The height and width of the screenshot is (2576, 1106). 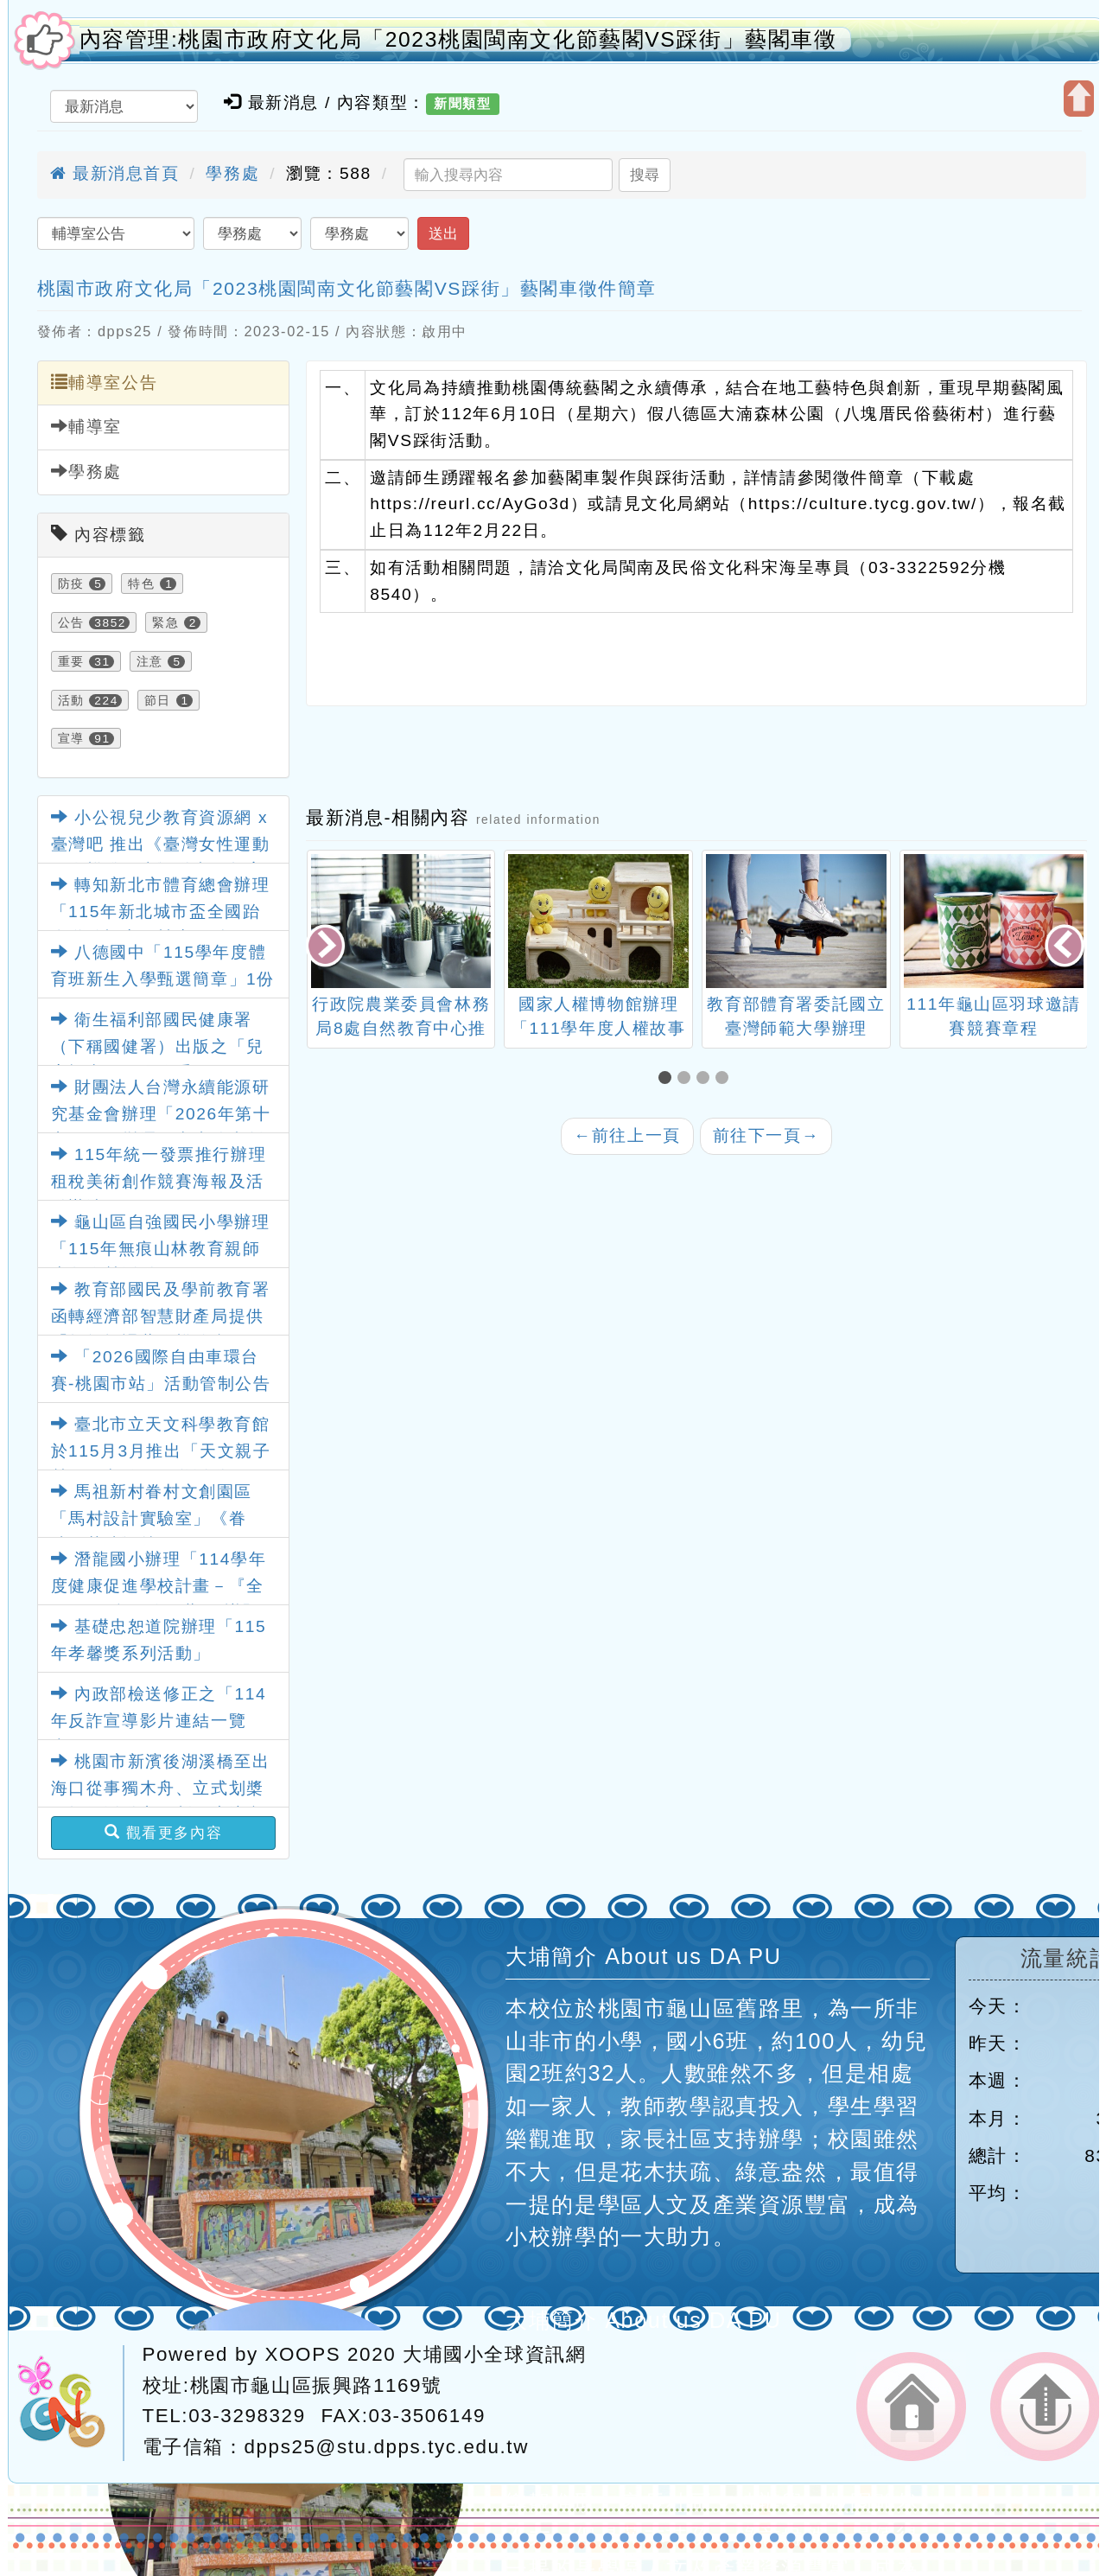 What do you see at coordinates (159, 1720) in the screenshot?
I see `內政部檢送修正之「114年反詐宣導影片連結一覽表」` at bounding box center [159, 1720].